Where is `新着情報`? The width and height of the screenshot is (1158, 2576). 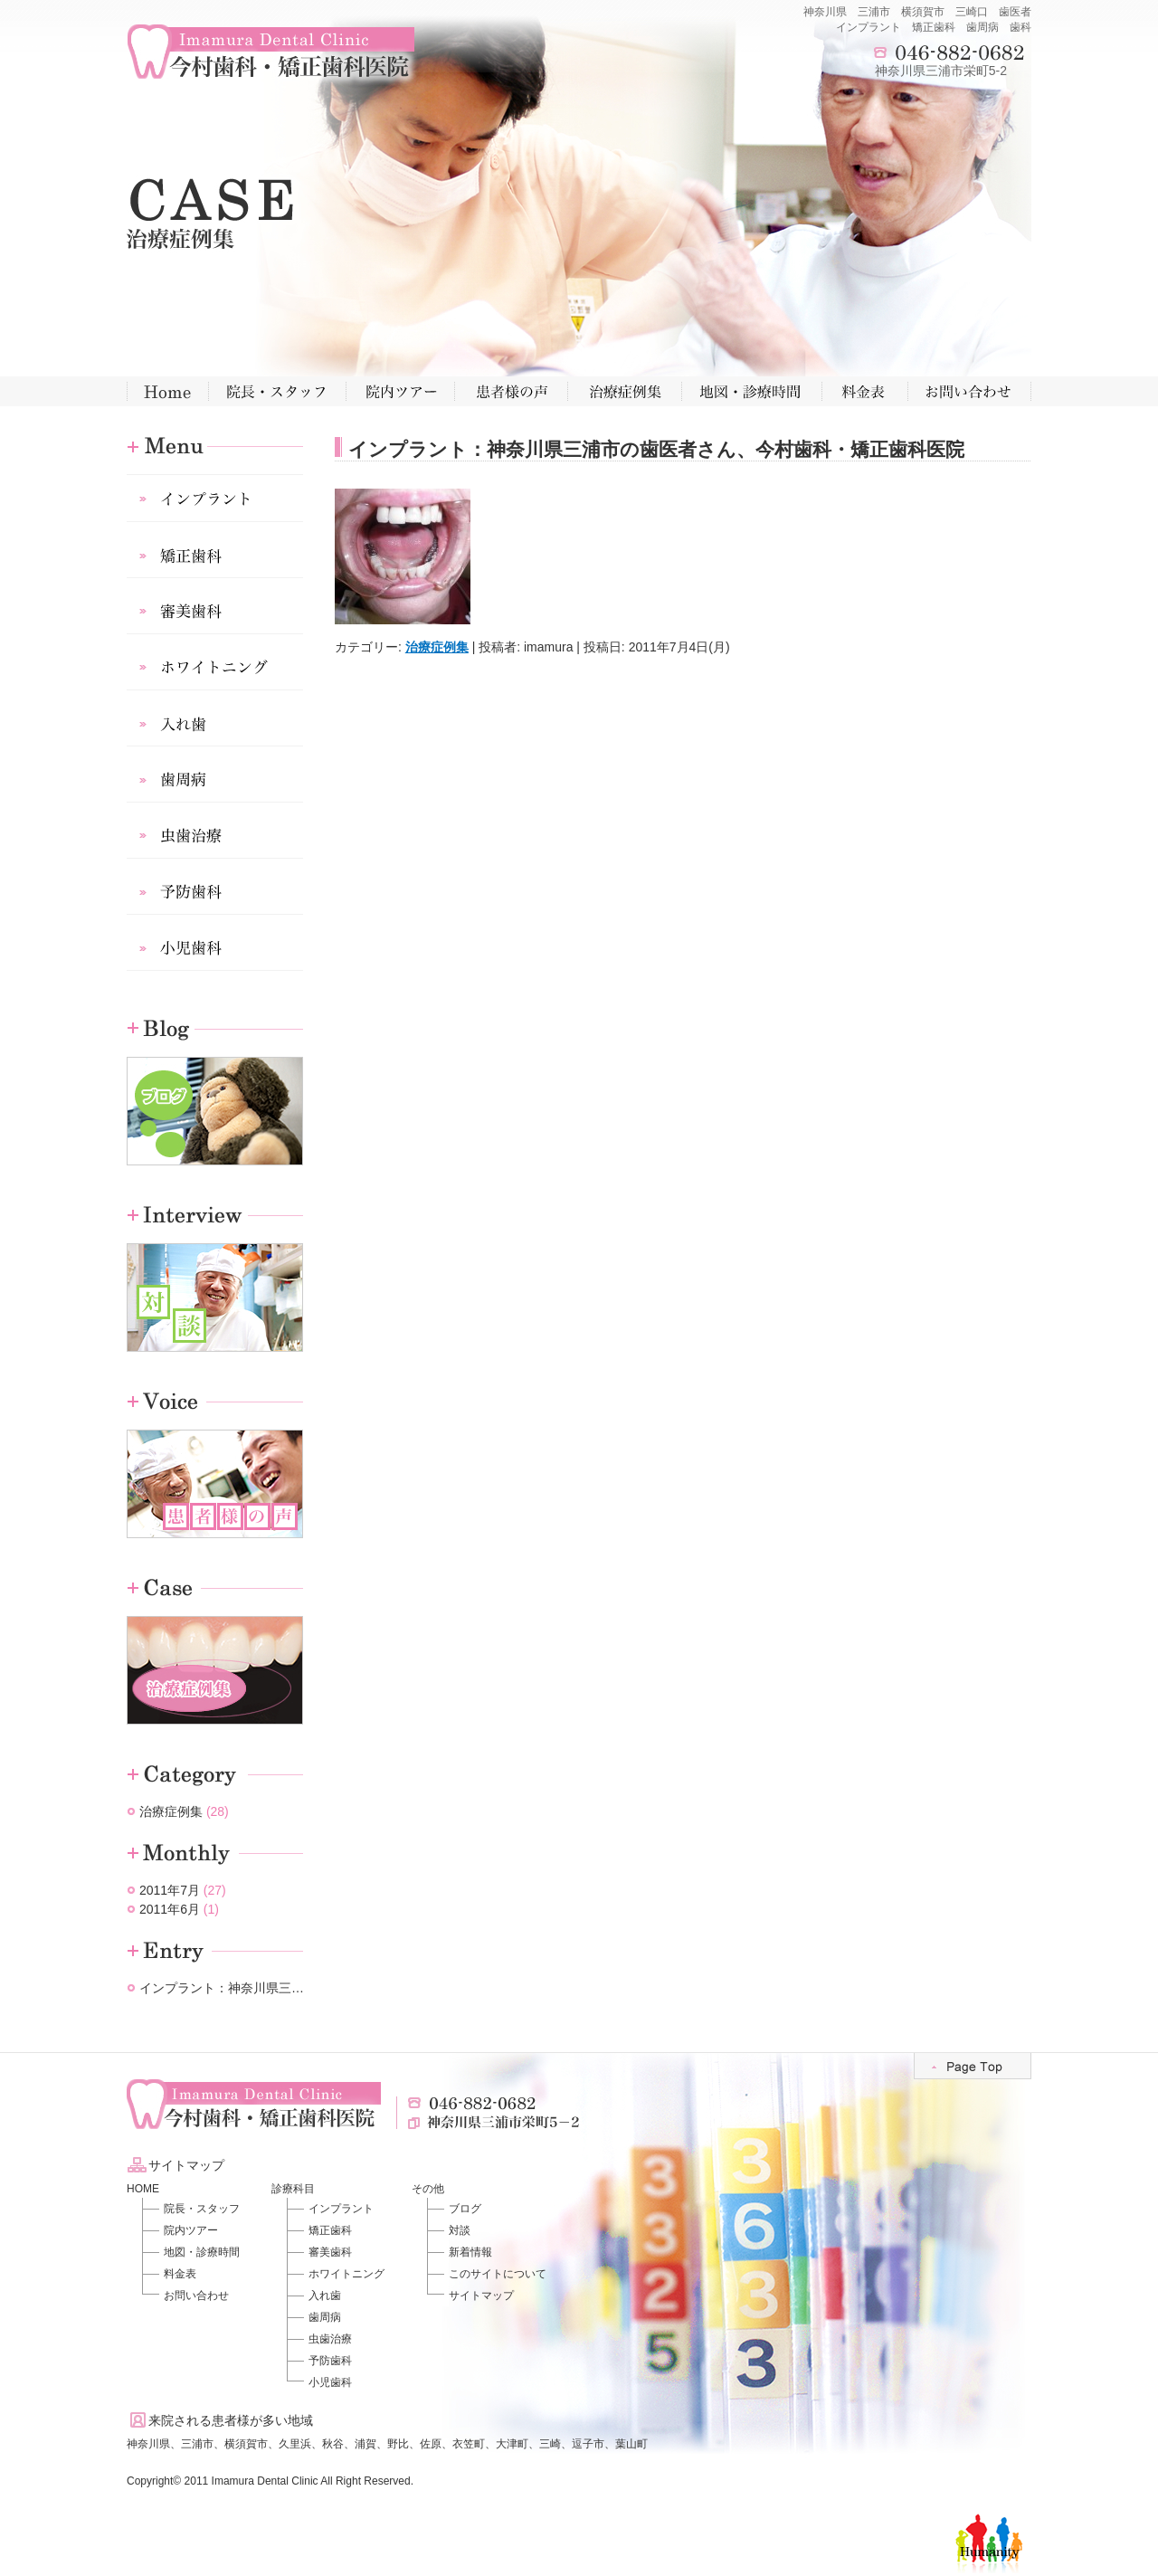
新着情報 is located at coordinates (470, 2252).